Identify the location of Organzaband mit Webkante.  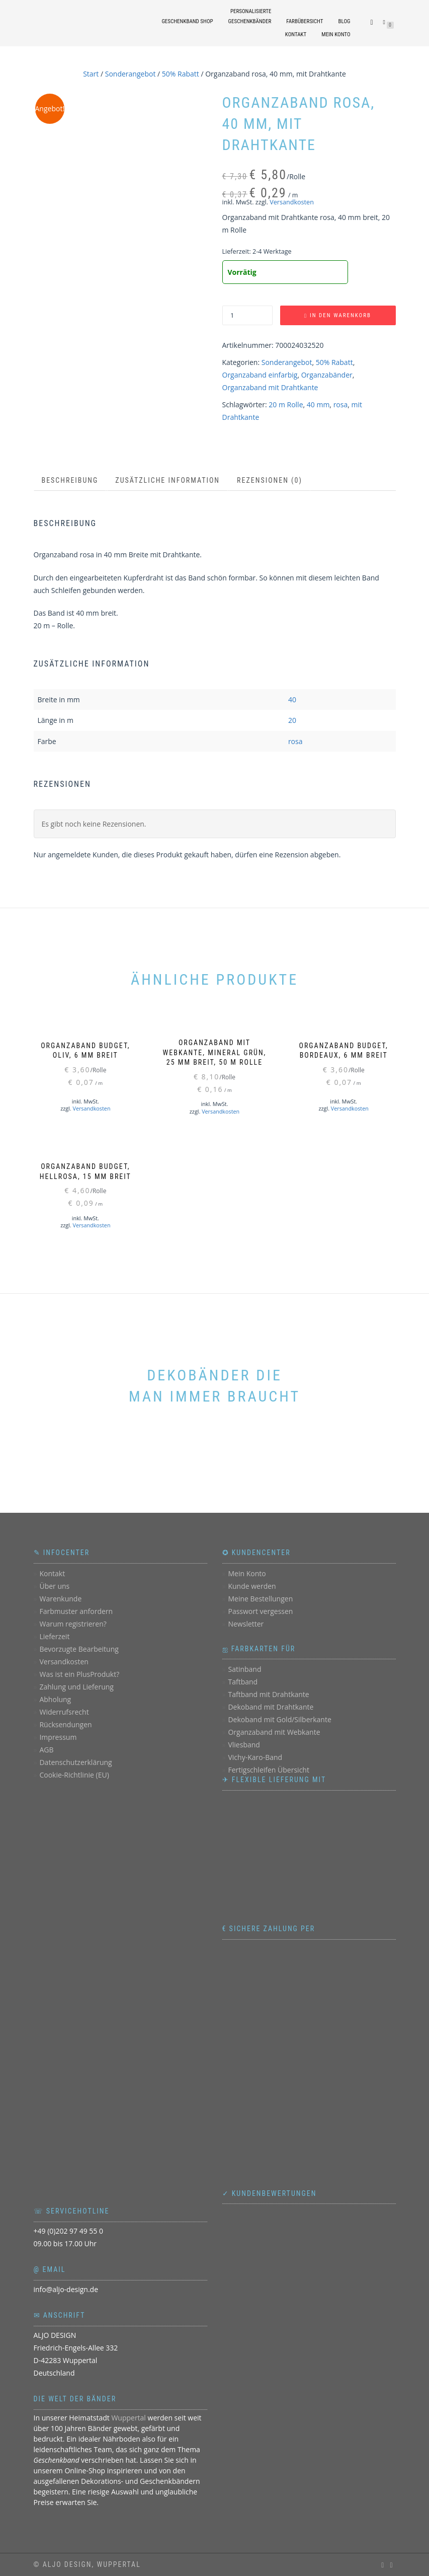
(274, 1732).